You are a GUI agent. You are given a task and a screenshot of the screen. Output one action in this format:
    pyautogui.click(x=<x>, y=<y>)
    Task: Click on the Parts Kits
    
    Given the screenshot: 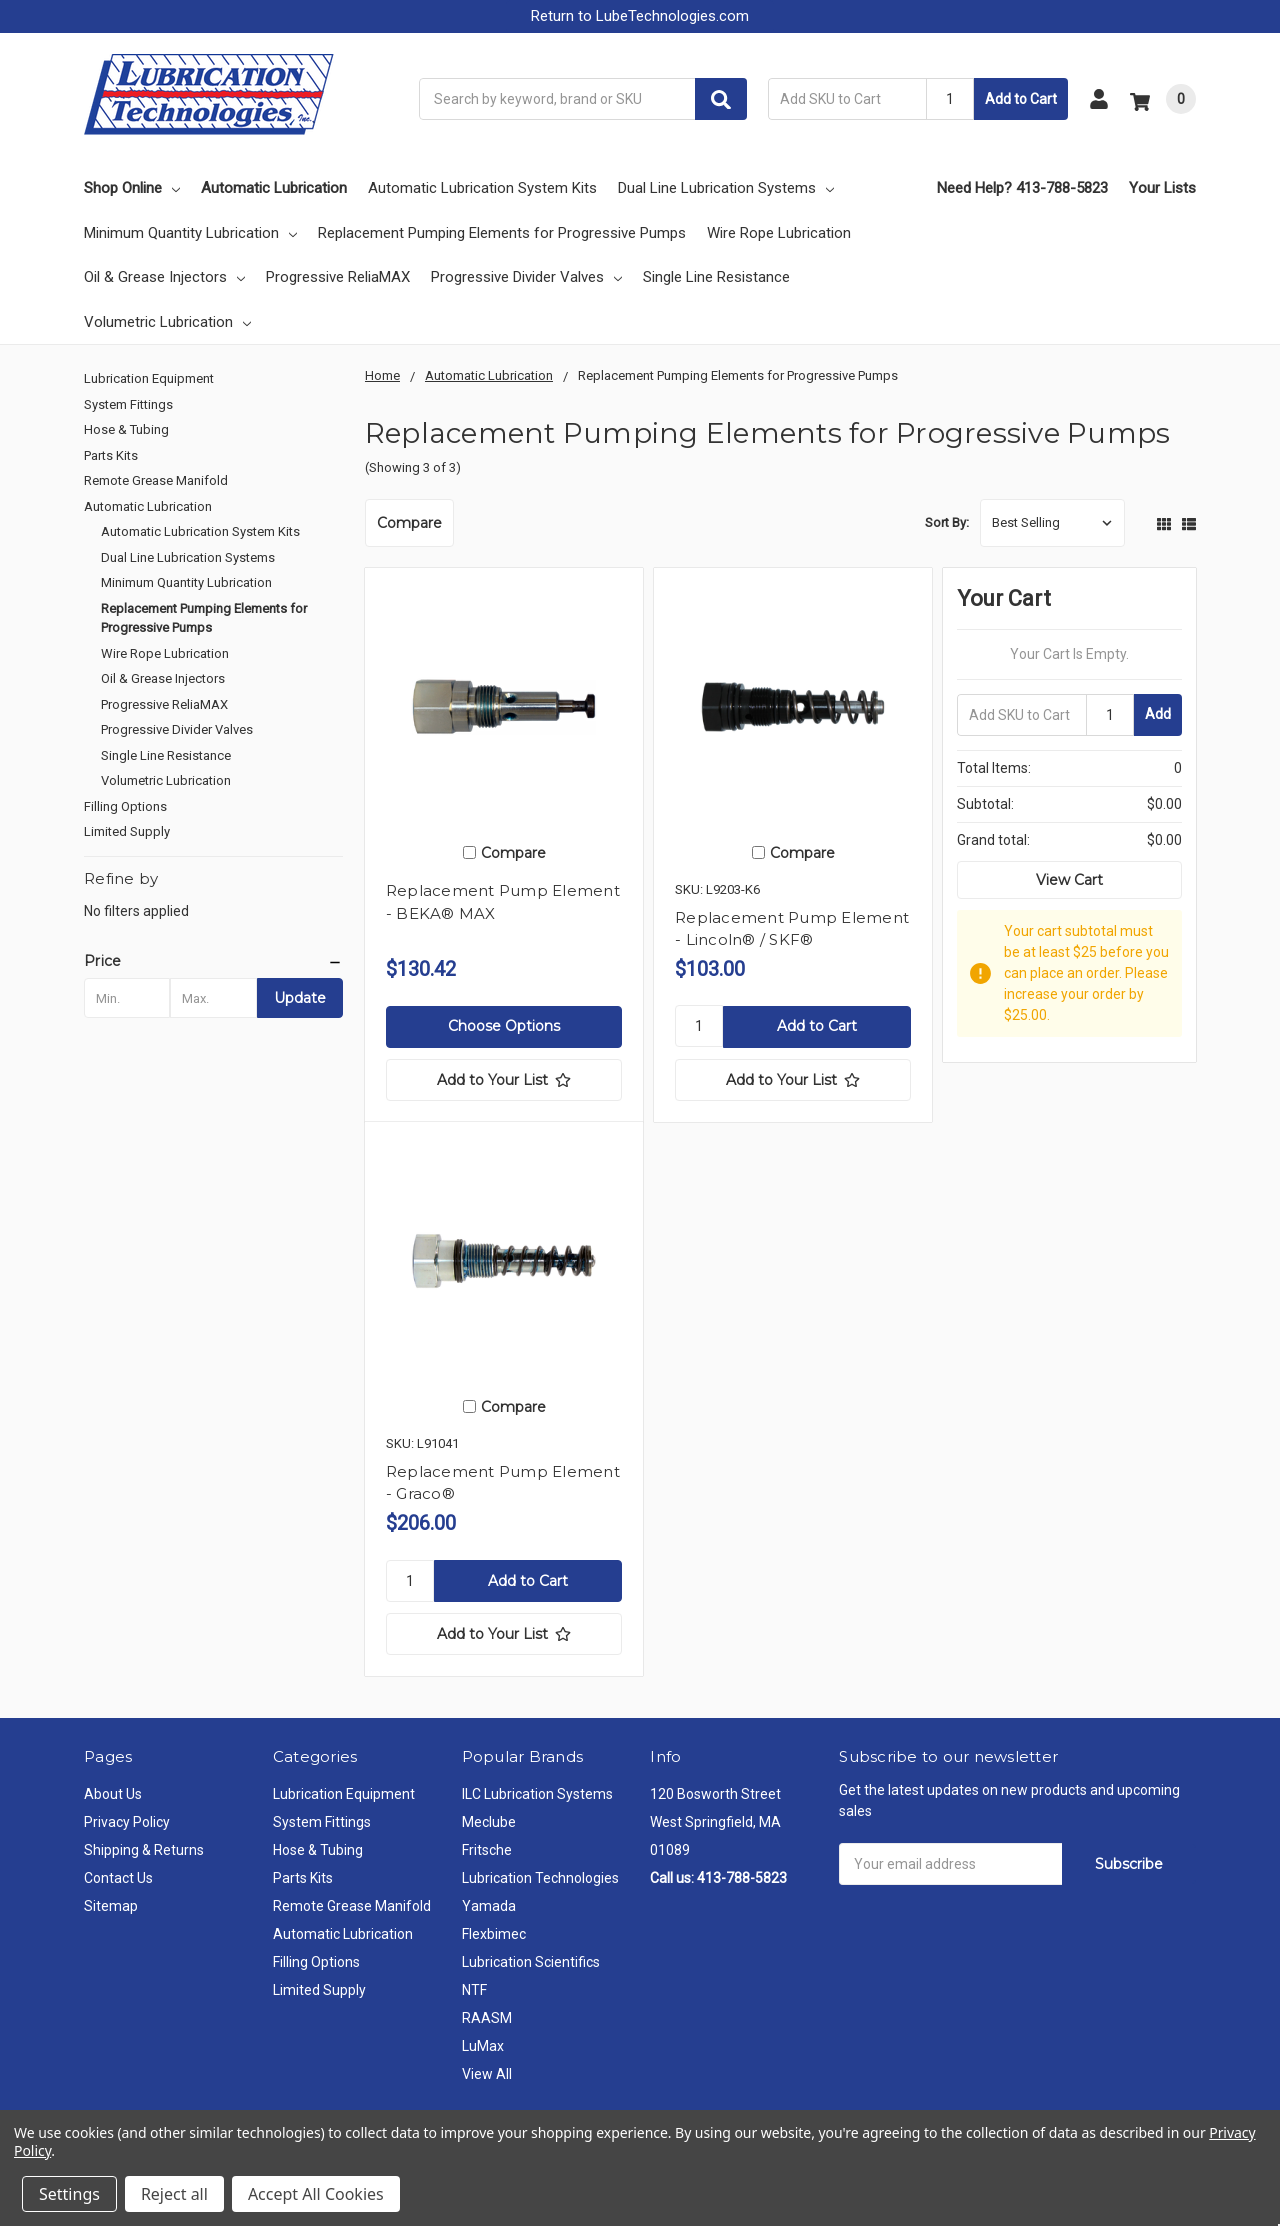 What is the action you would take?
    pyautogui.click(x=111, y=455)
    